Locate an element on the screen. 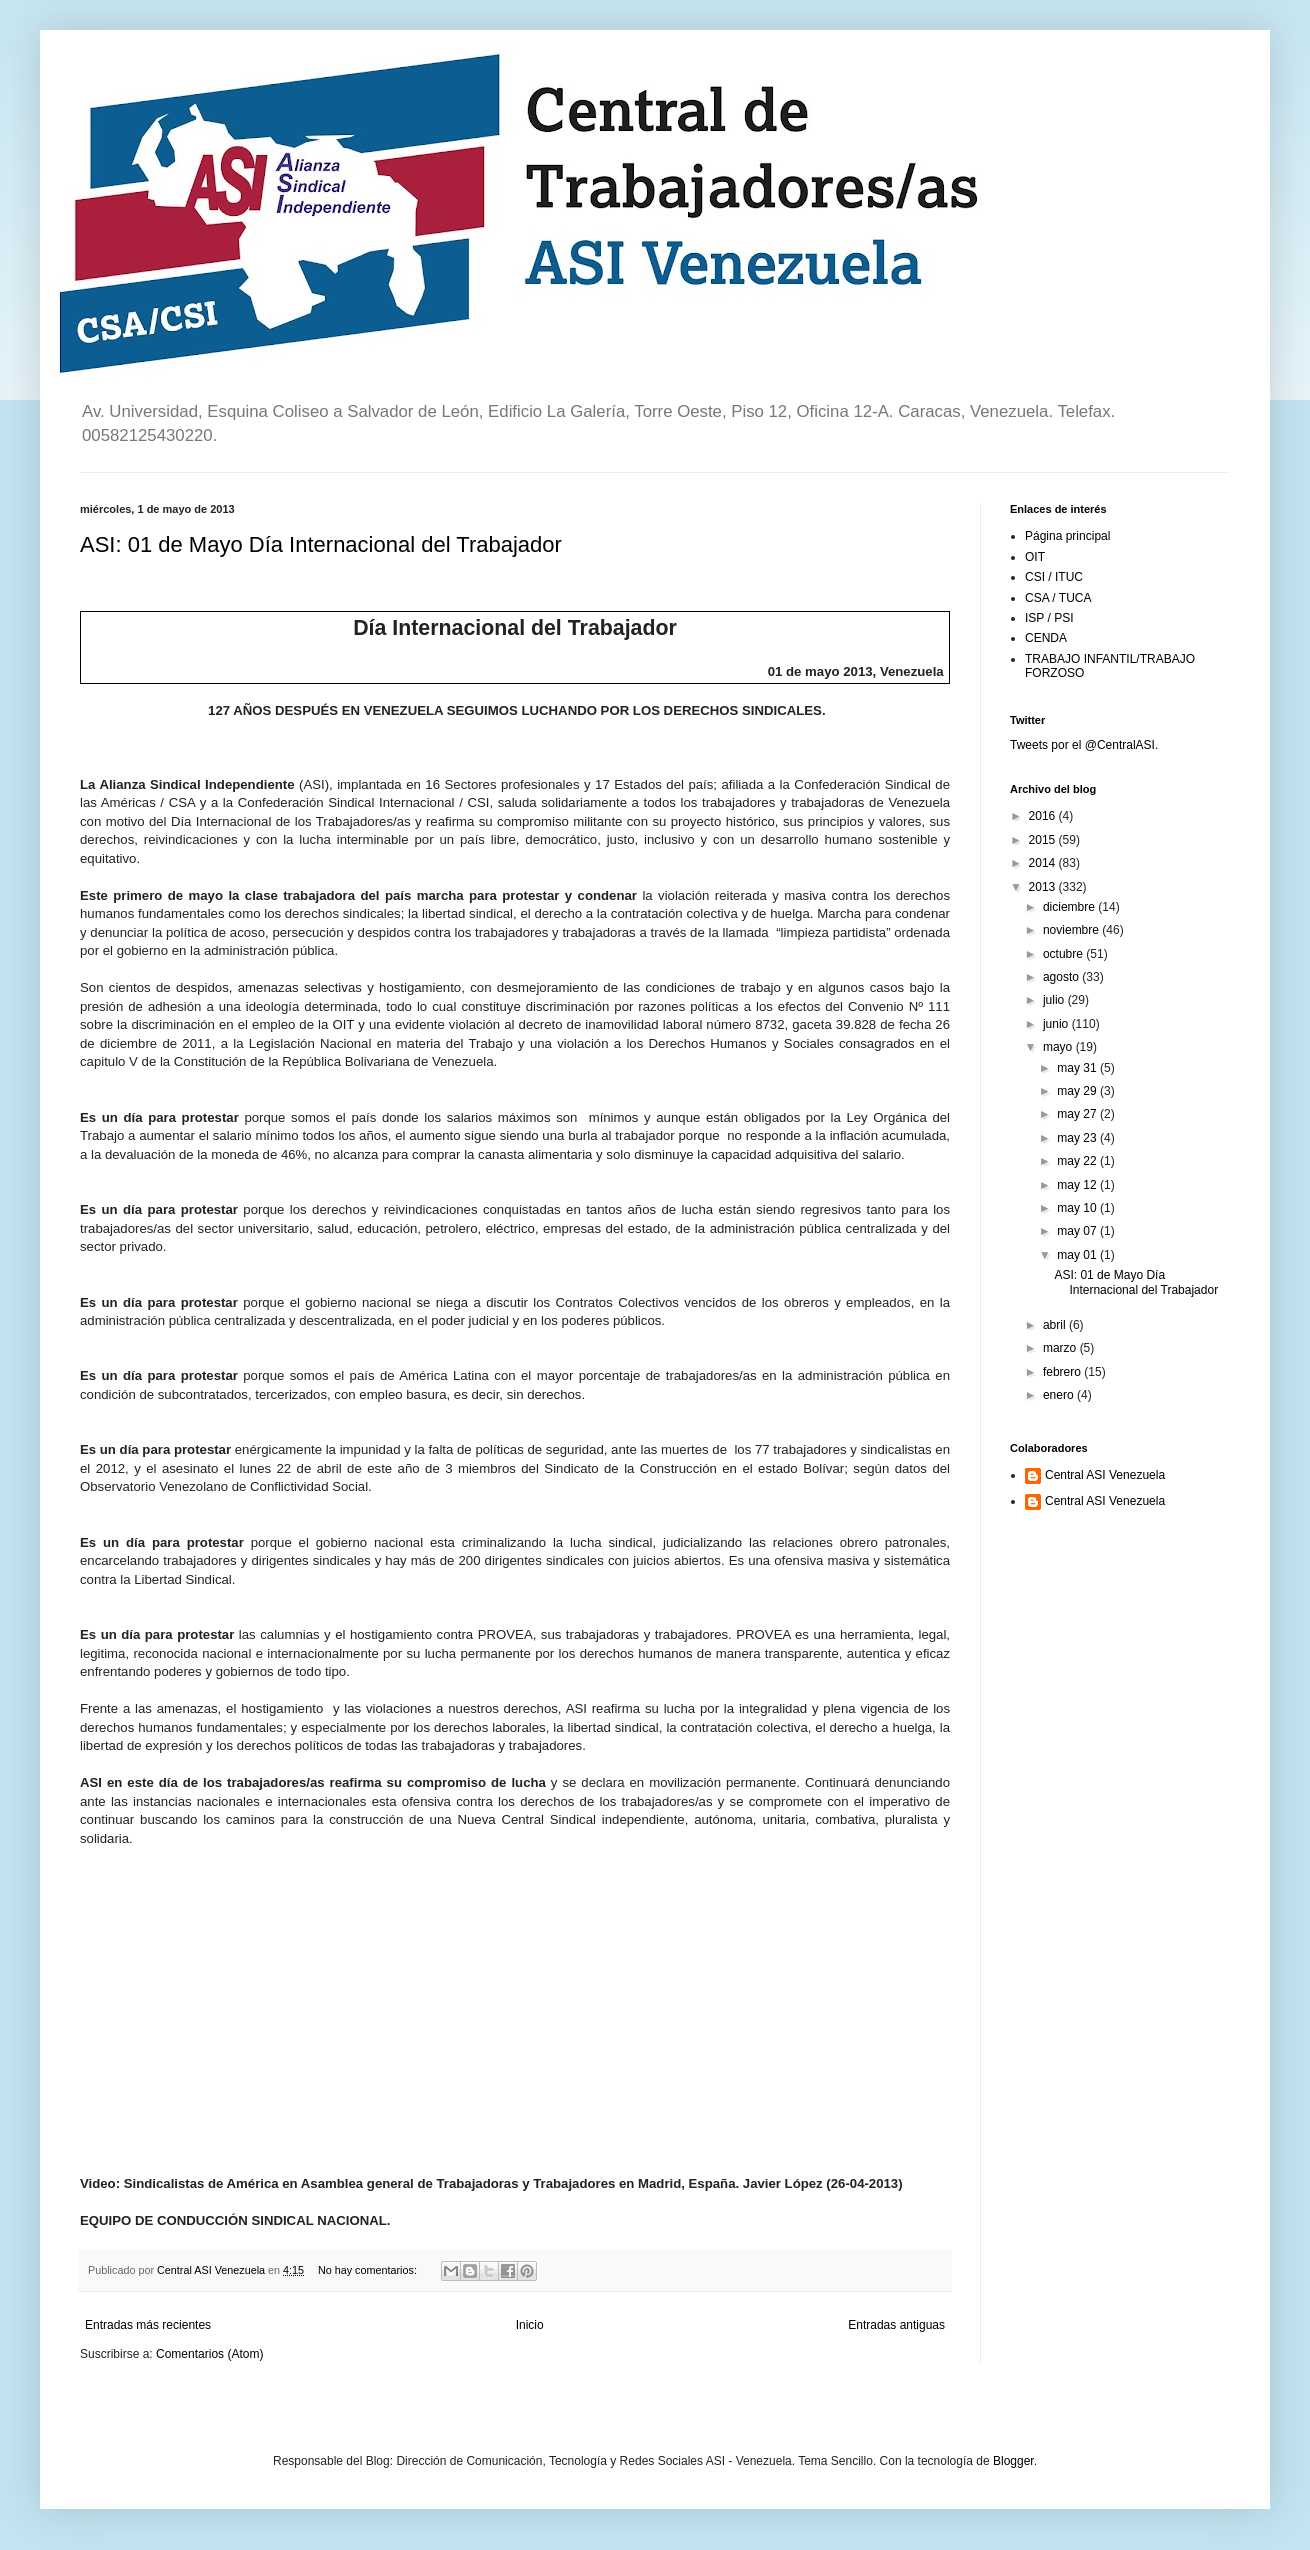 The width and height of the screenshot is (1310, 2550). CSA / TUCA is located at coordinates (1058, 598).